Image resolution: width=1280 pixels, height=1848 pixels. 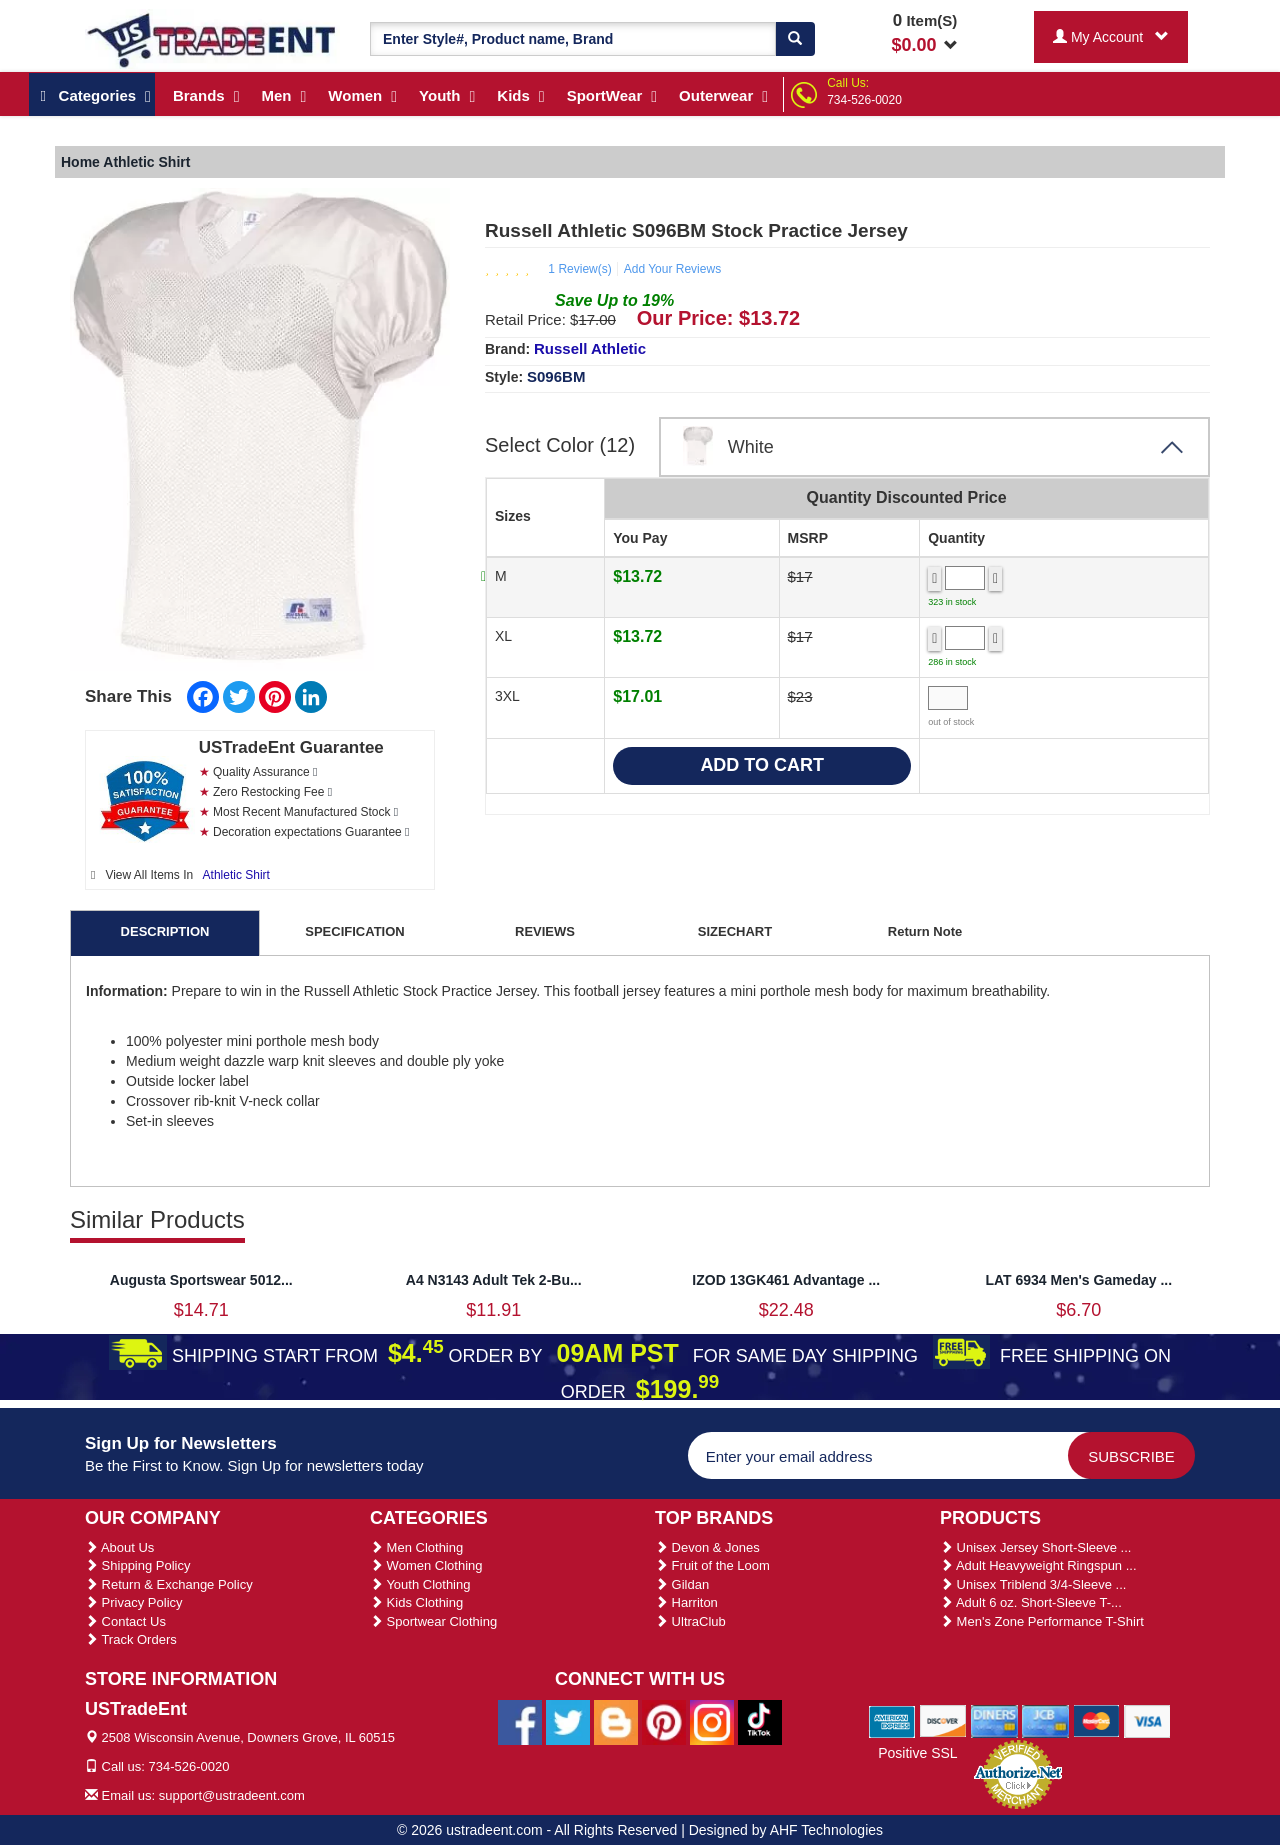 I want to click on SIZECHART [tab], so click(x=735, y=931).